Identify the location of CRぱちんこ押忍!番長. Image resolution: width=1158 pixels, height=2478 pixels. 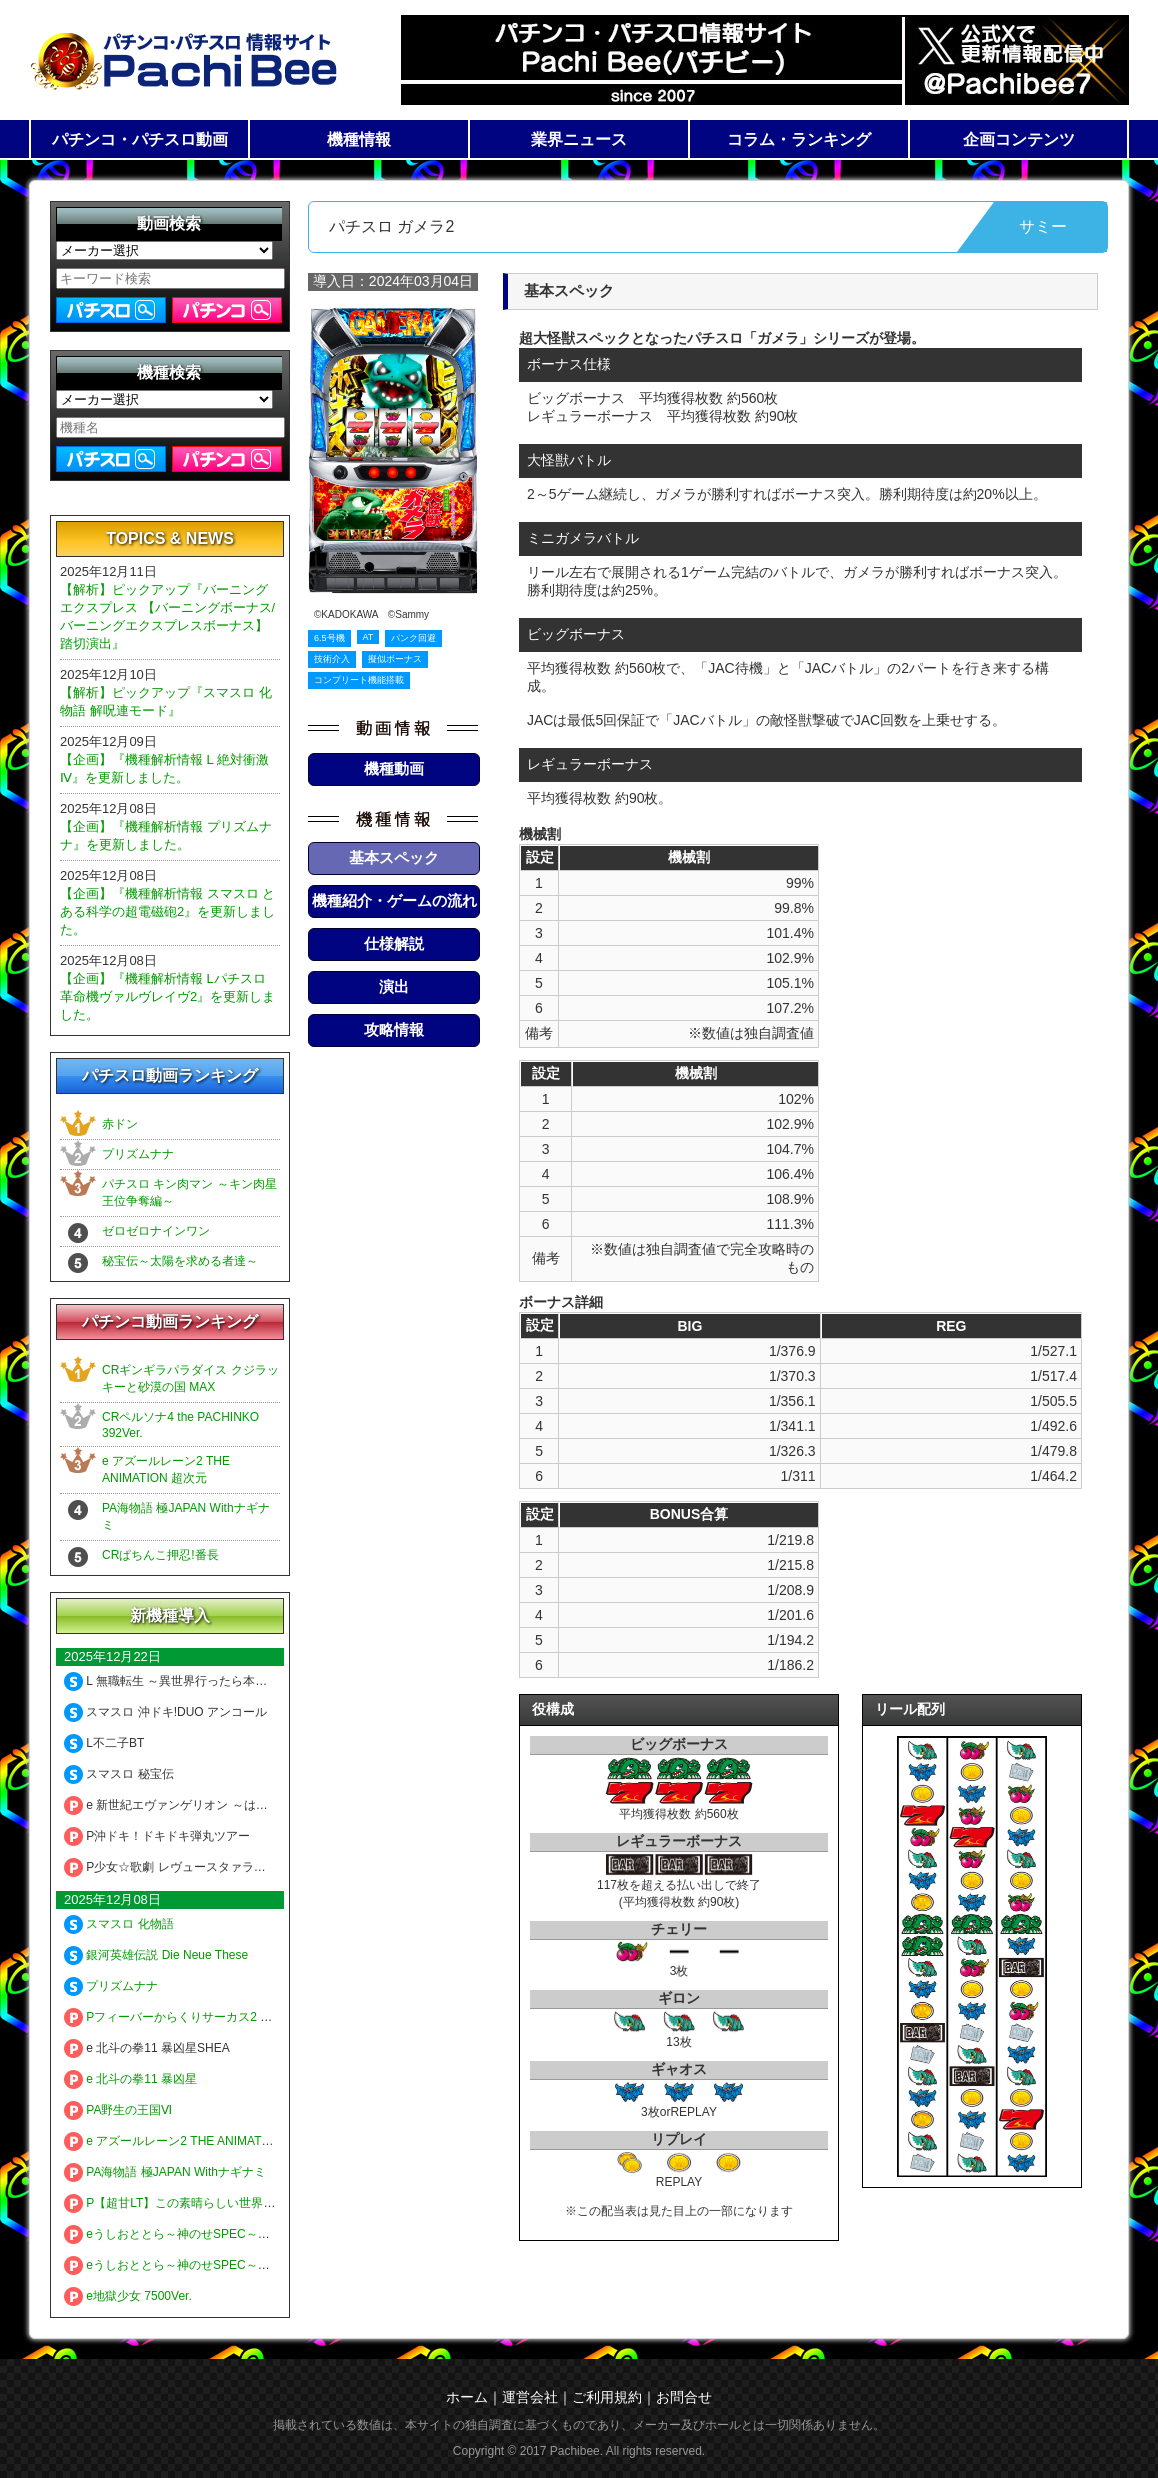
(160, 1555).